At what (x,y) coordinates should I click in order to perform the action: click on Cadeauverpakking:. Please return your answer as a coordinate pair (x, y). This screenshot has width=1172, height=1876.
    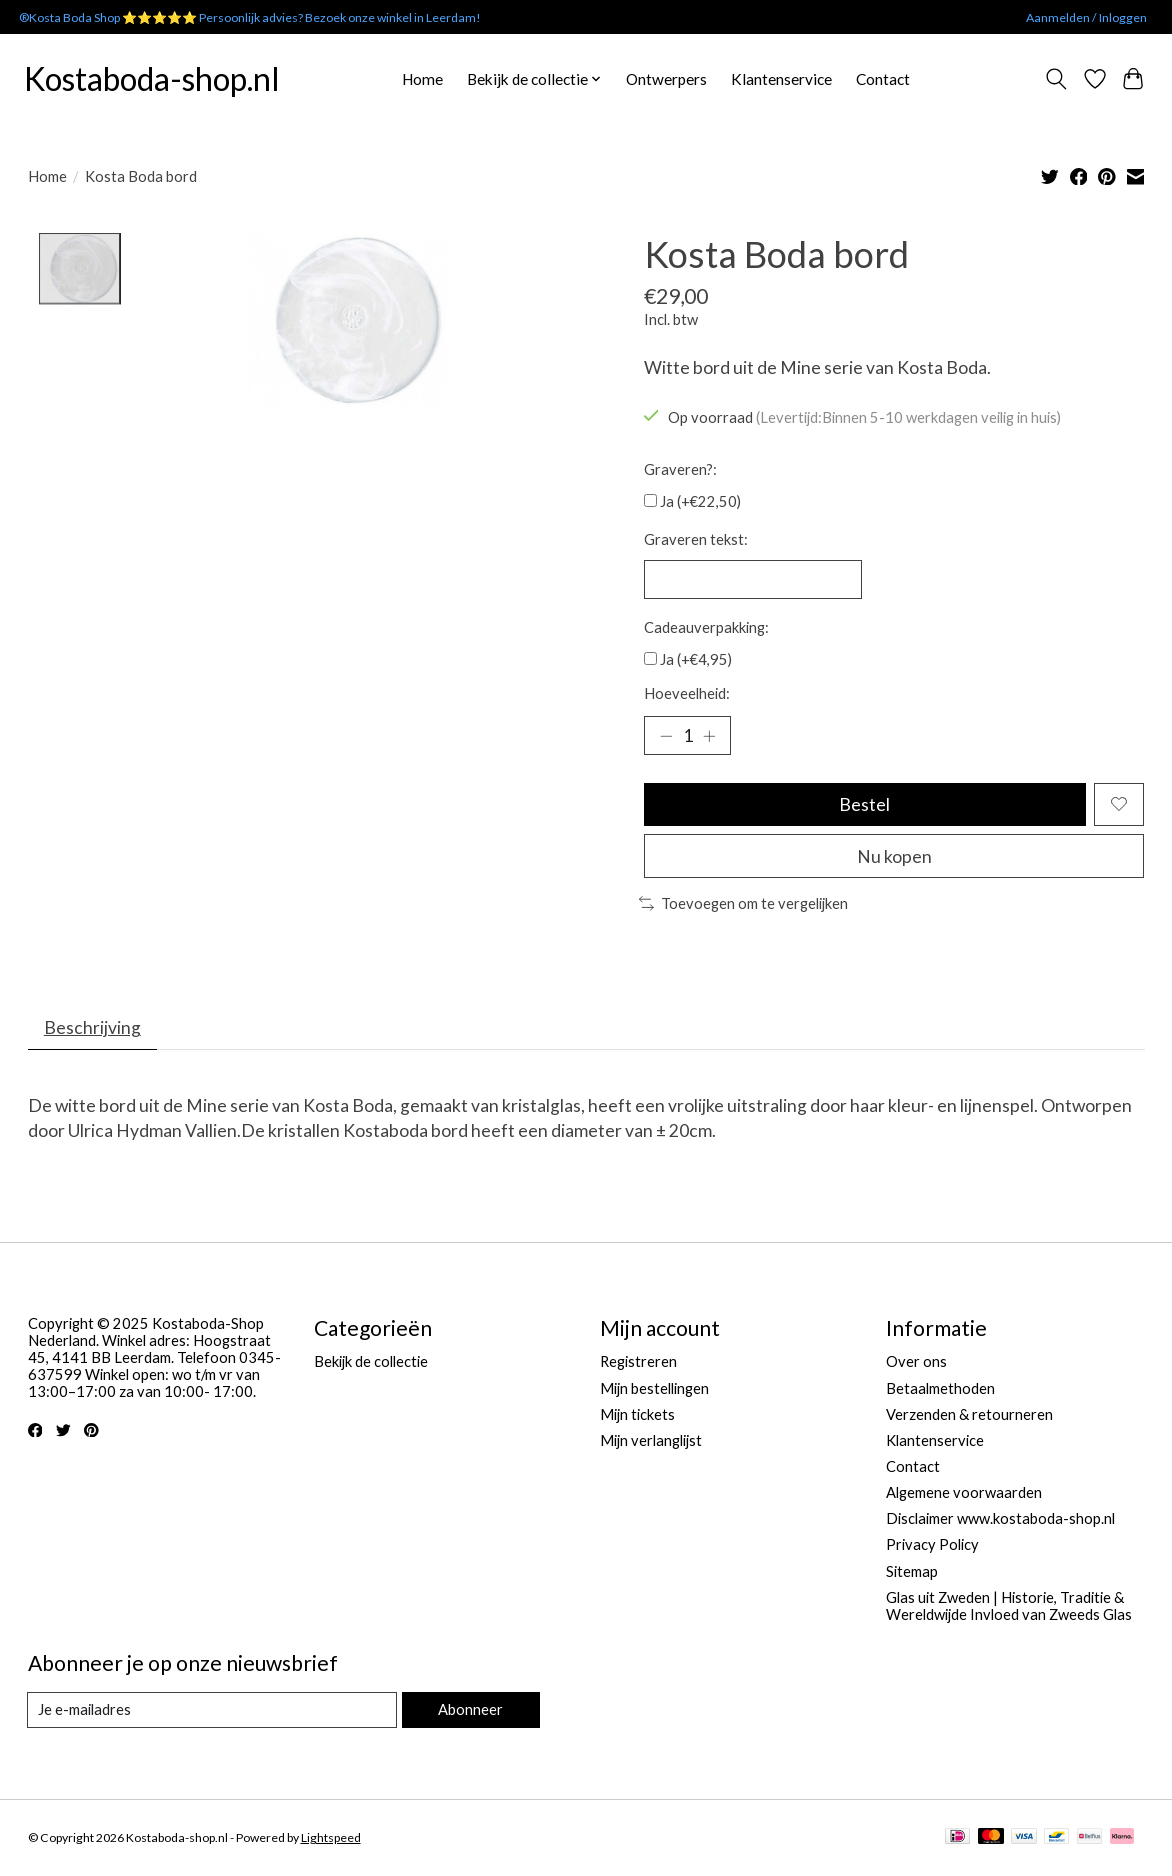
    Looking at the image, I should click on (706, 627).